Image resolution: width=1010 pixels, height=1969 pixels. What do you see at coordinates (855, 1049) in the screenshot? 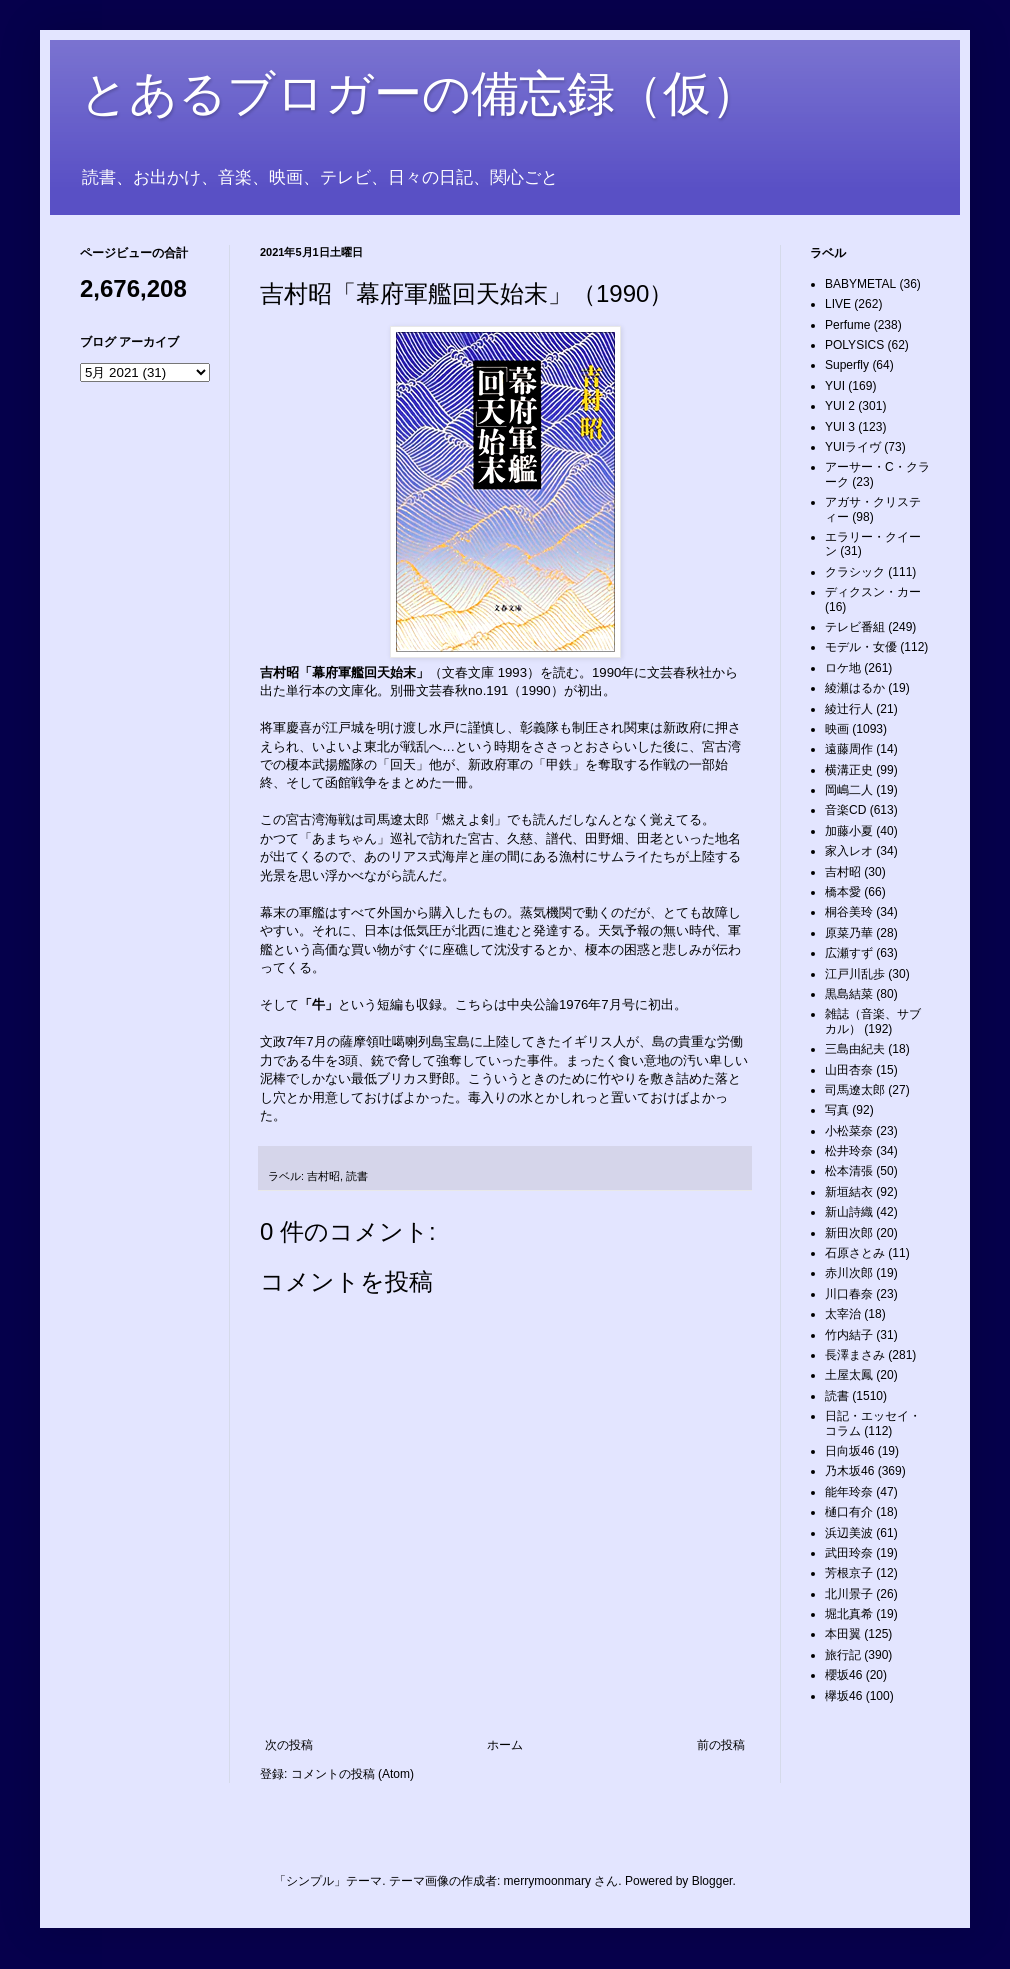
I see `三島由紀夫` at bounding box center [855, 1049].